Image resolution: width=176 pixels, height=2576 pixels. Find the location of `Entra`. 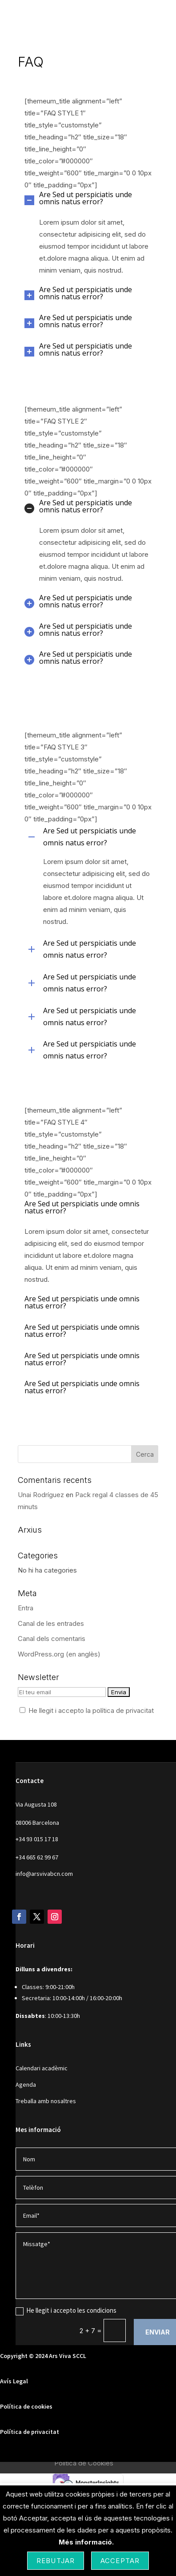

Entra is located at coordinates (25, 1608).